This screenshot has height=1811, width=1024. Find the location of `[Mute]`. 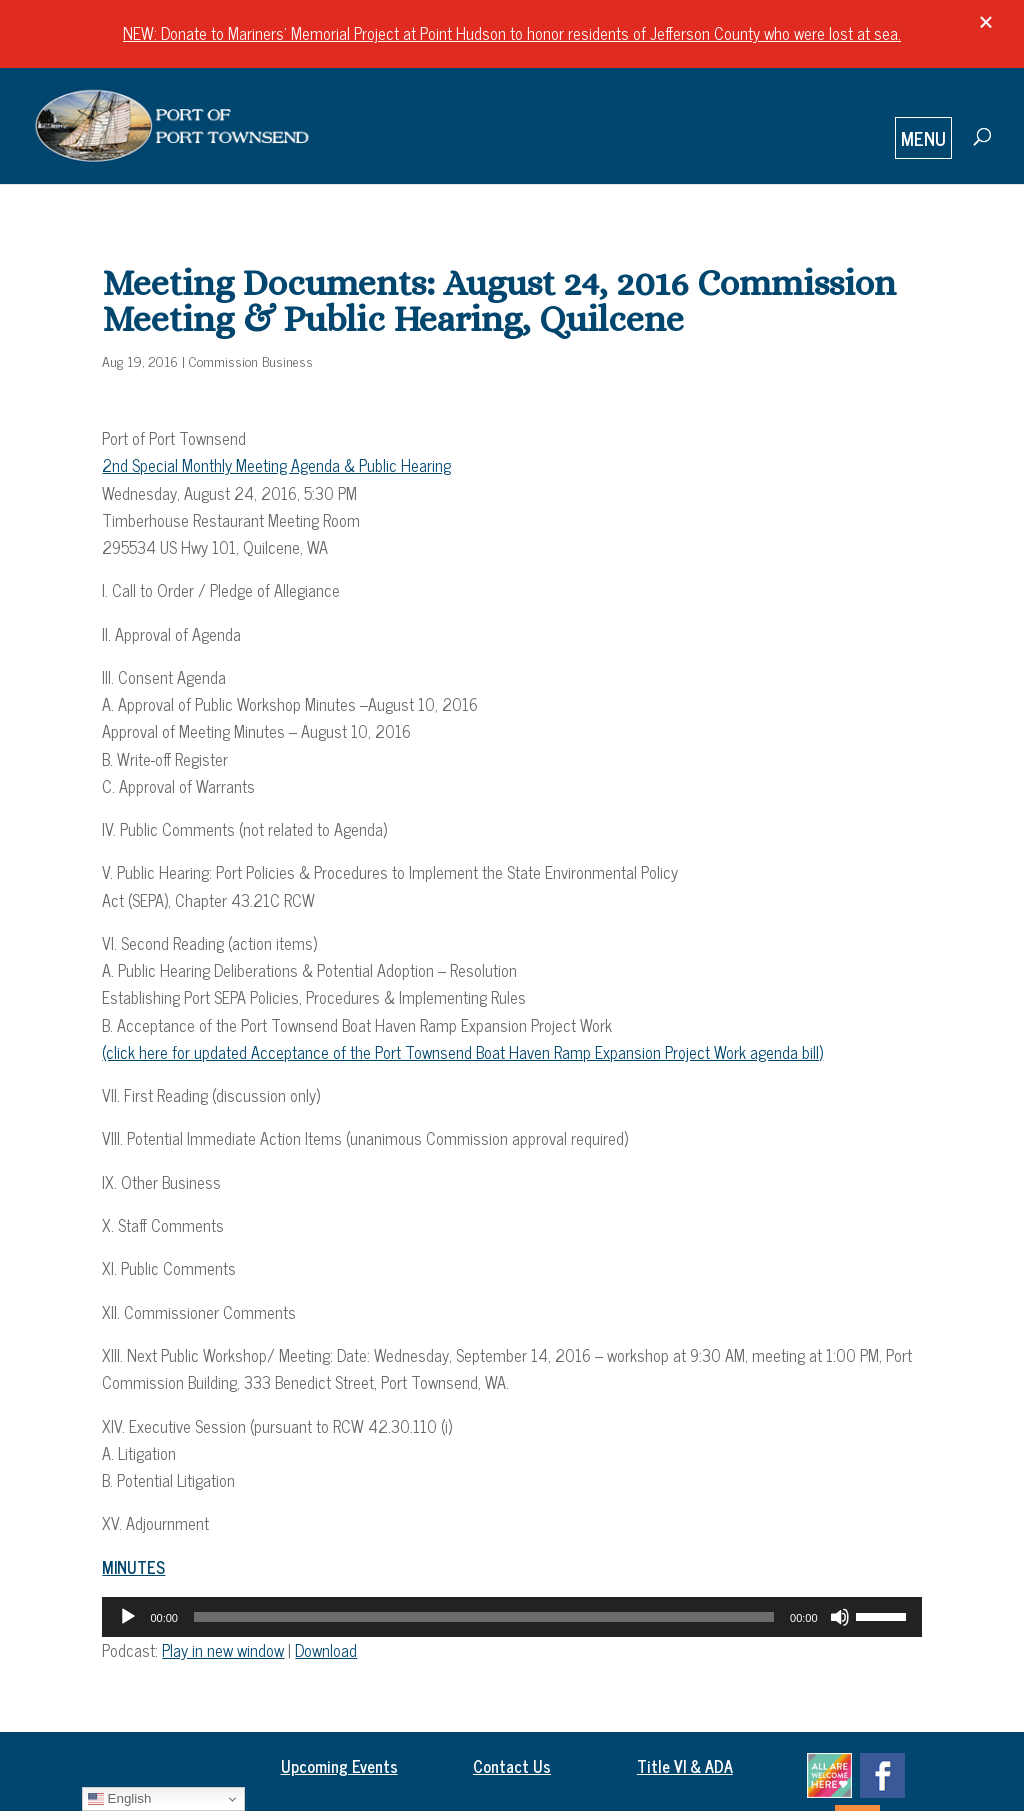

[Mute] is located at coordinates (840, 1617).